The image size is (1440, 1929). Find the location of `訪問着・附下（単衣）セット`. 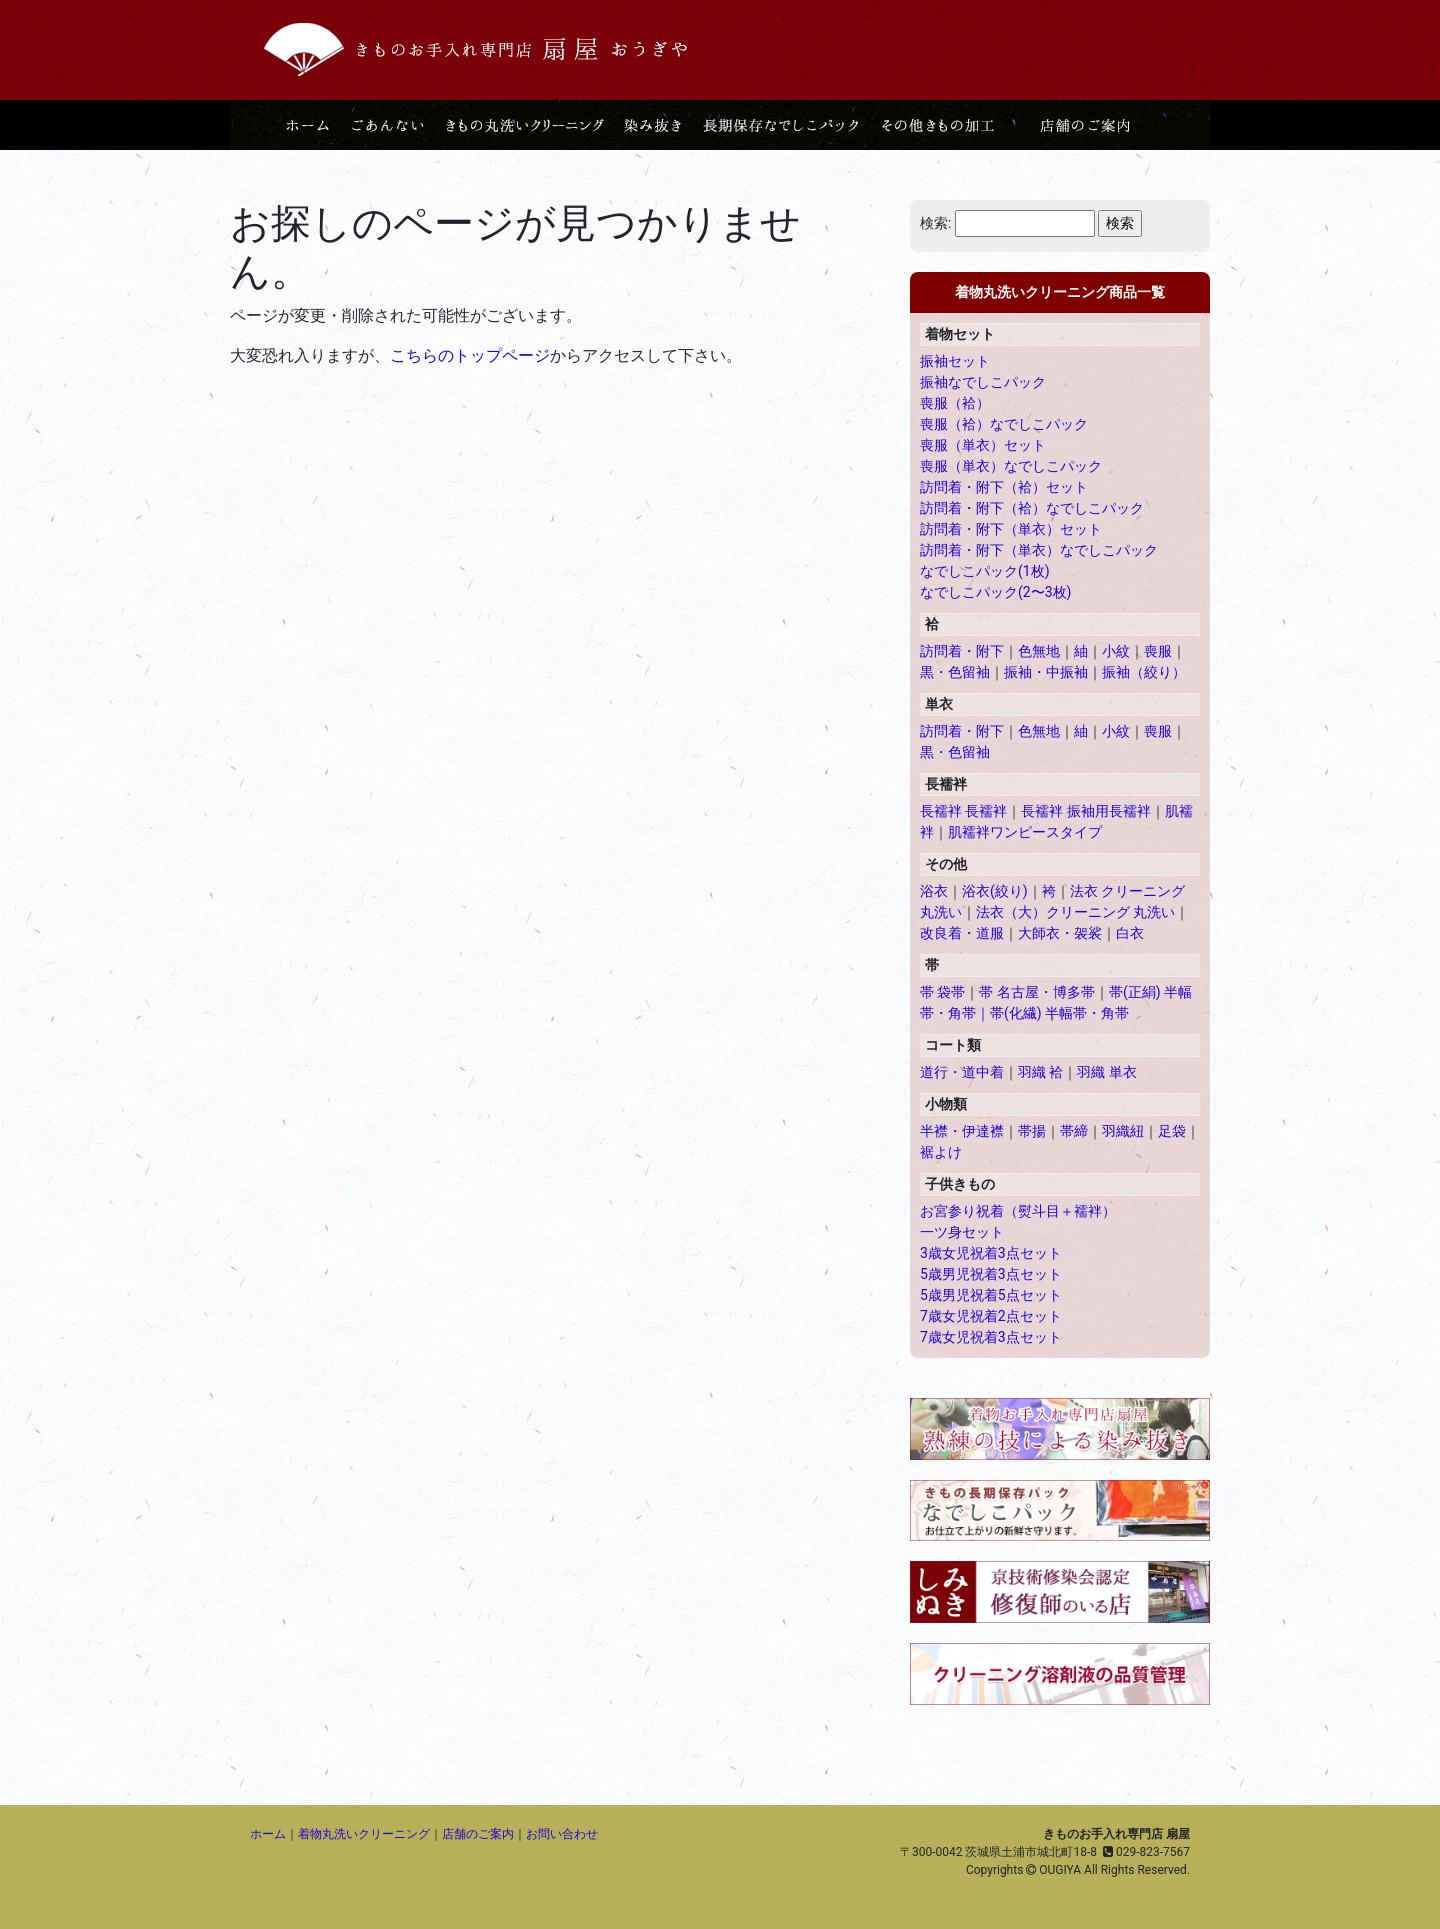

訪問着・附下（単衣）セット is located at coordinates (1011, 529).